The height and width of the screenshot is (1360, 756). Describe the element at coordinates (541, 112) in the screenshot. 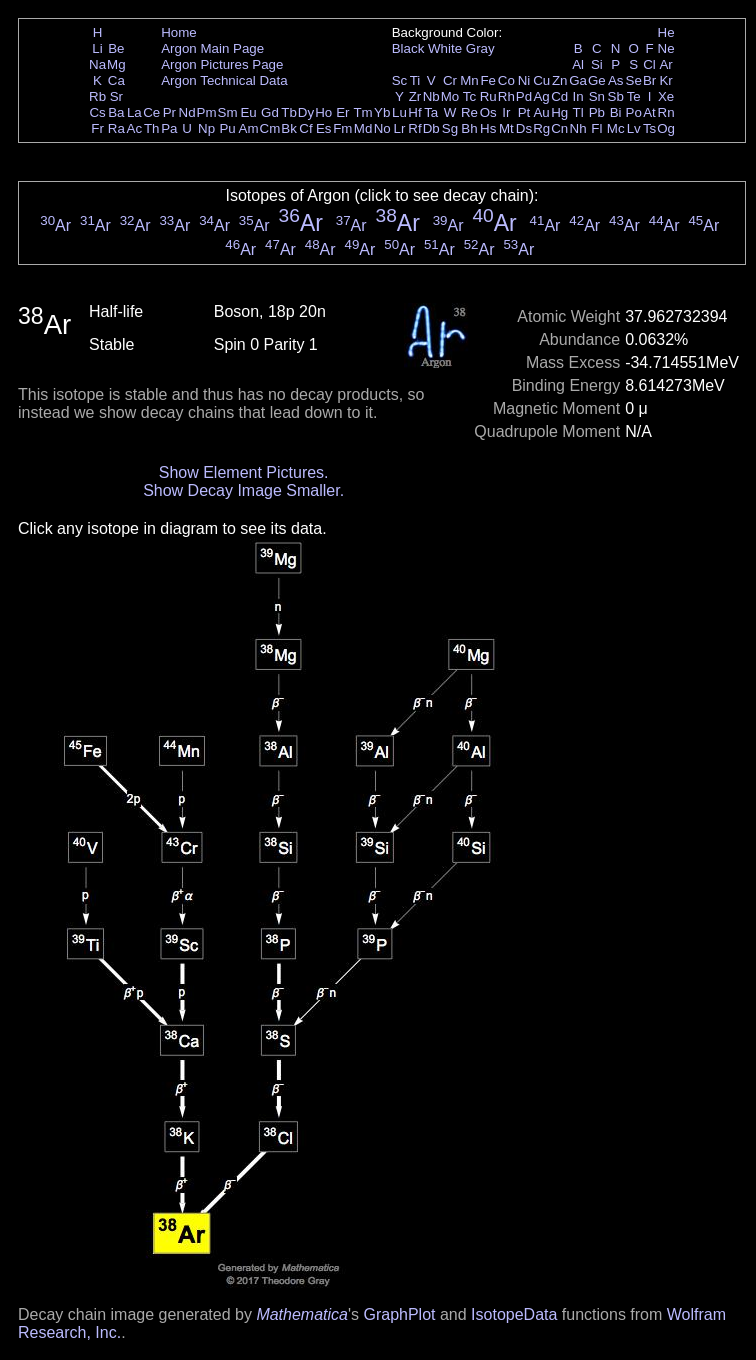

I see `Au` at that location.